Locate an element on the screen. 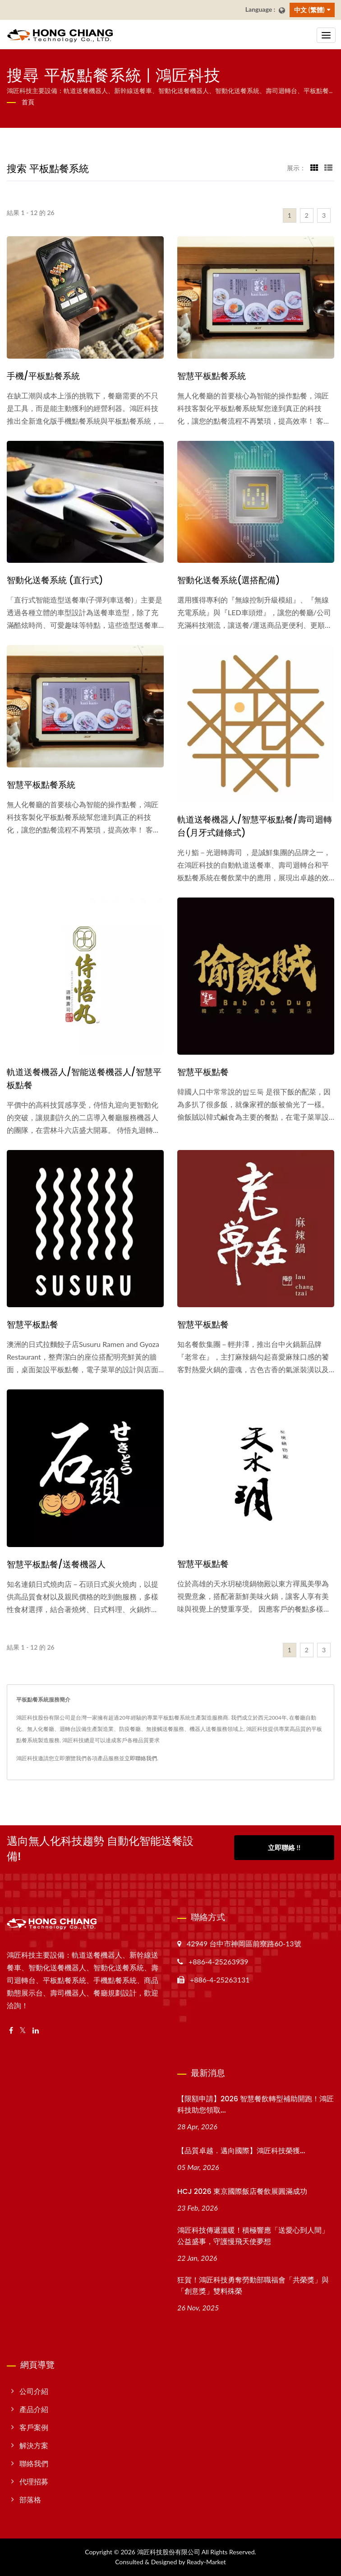 This screenshot has width=341, height=2576. 客戶案例 is located at coordinates (33, 2427).